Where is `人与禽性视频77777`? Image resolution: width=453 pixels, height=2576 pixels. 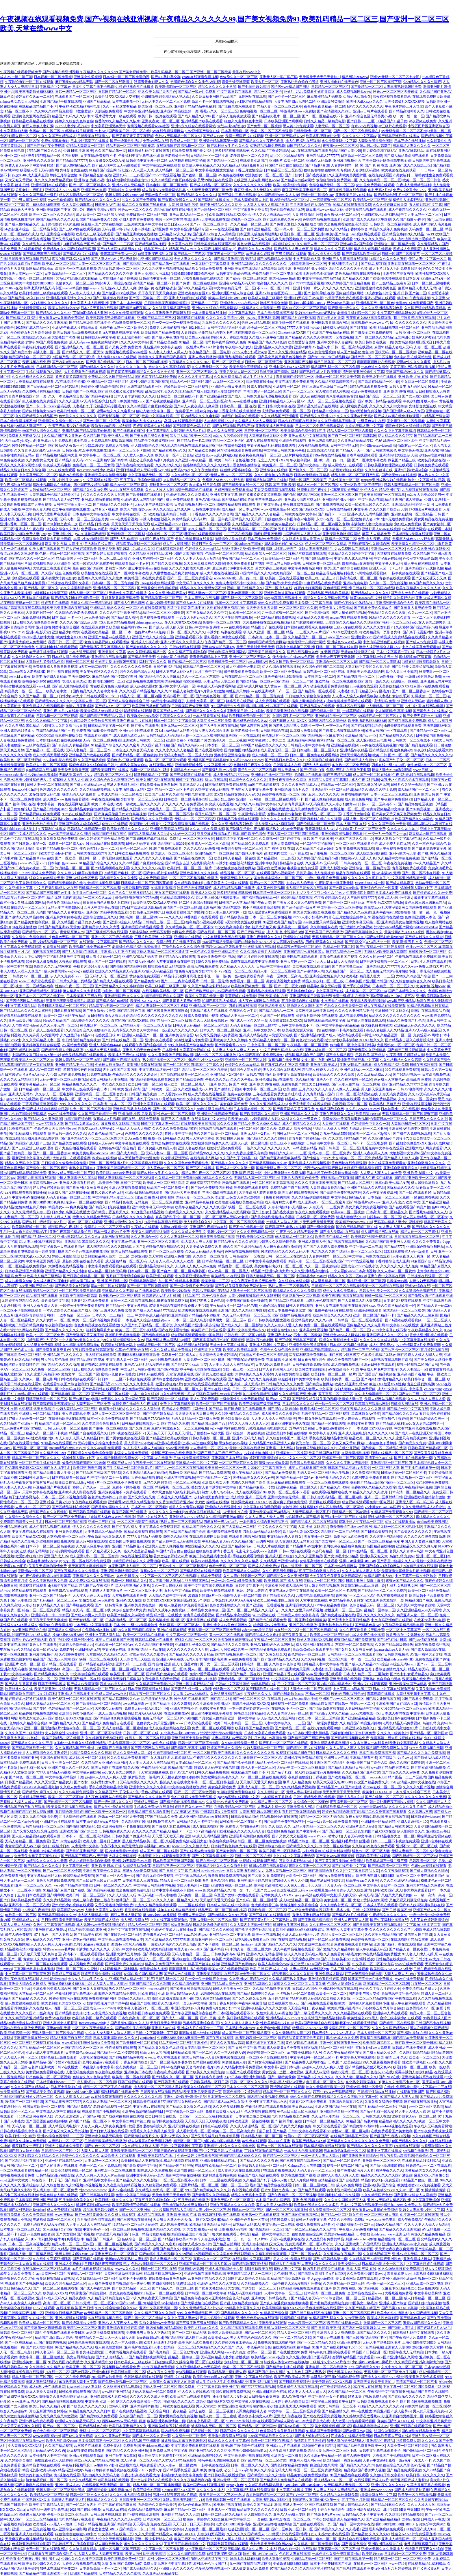 人与禽性视频77777 is located at coordinates (218, 421).